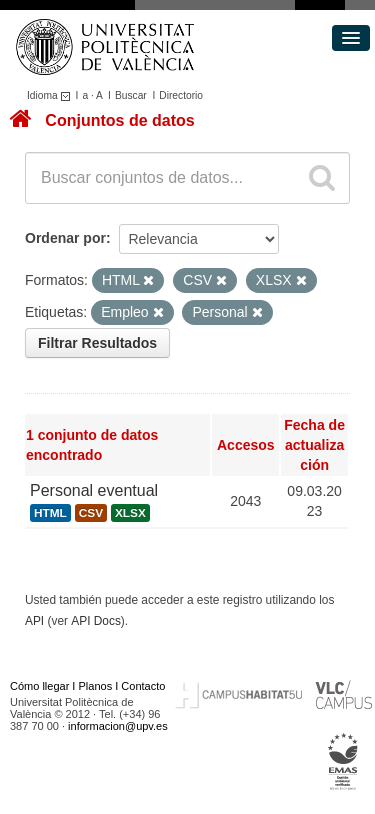 The width and height of the screenshot is (375, 814). I want to click on HTML, so click(50, 513).